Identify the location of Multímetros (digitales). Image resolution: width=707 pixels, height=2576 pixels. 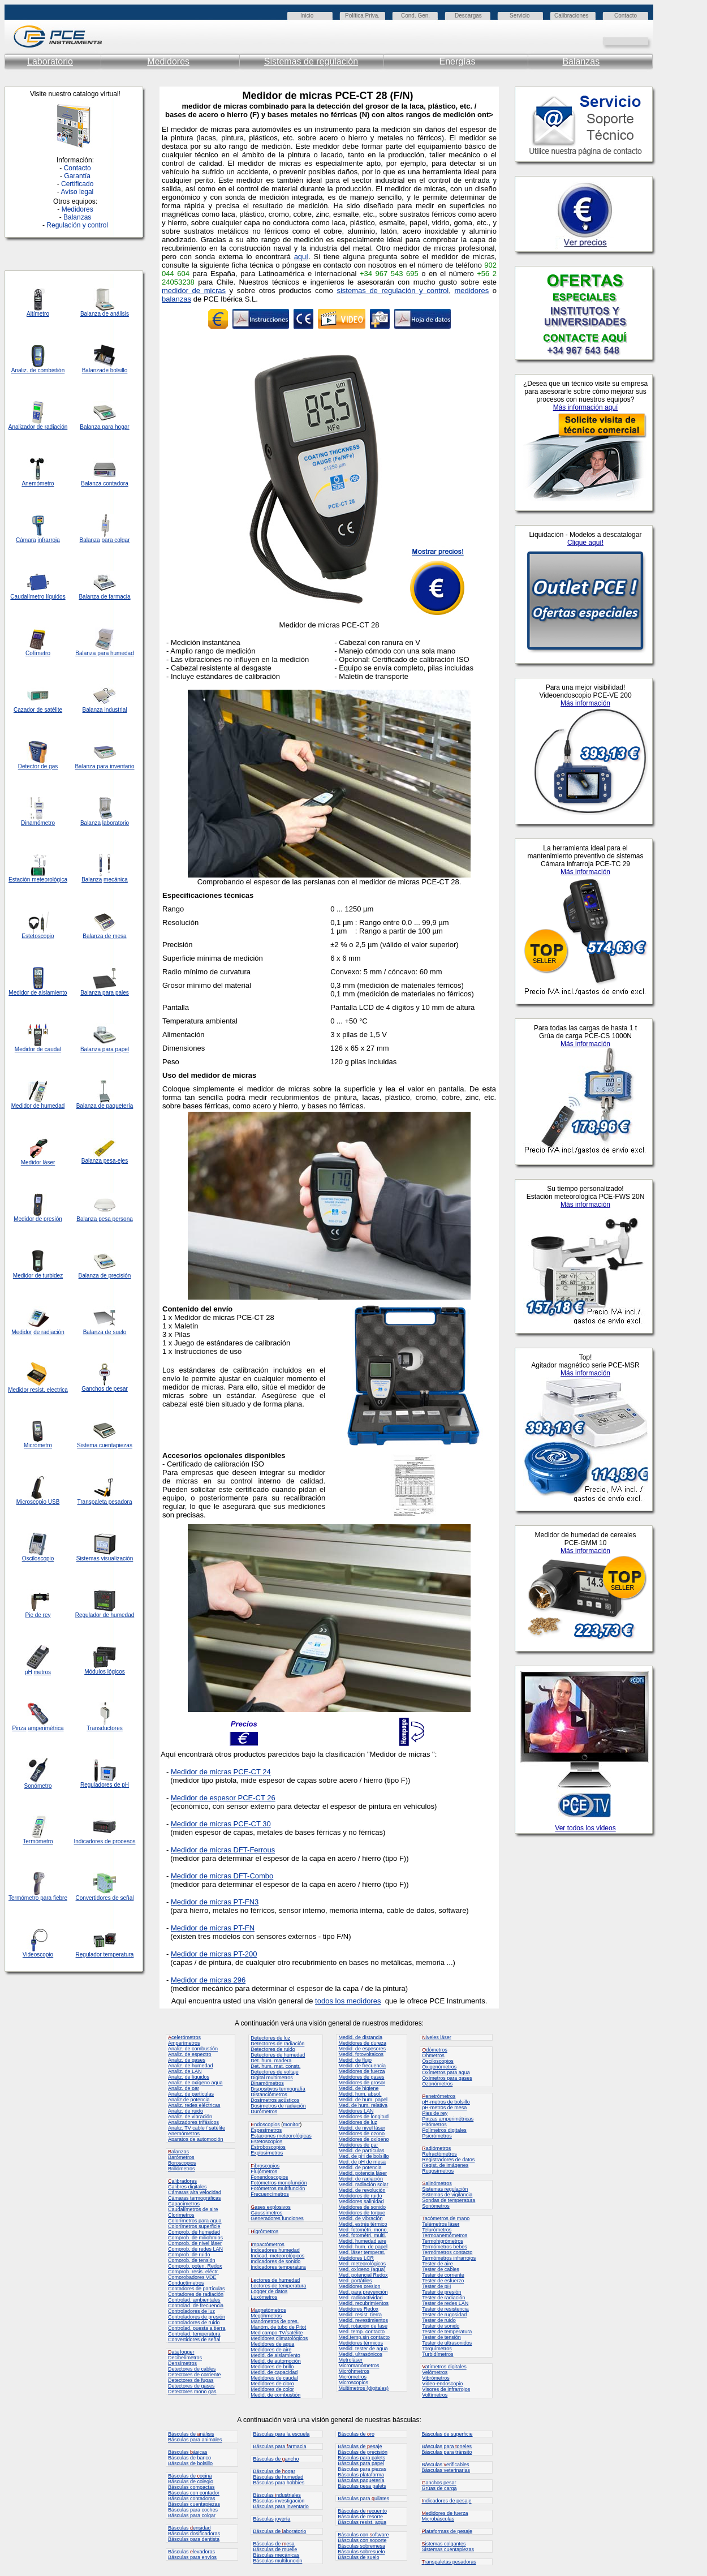
(363, 2388).